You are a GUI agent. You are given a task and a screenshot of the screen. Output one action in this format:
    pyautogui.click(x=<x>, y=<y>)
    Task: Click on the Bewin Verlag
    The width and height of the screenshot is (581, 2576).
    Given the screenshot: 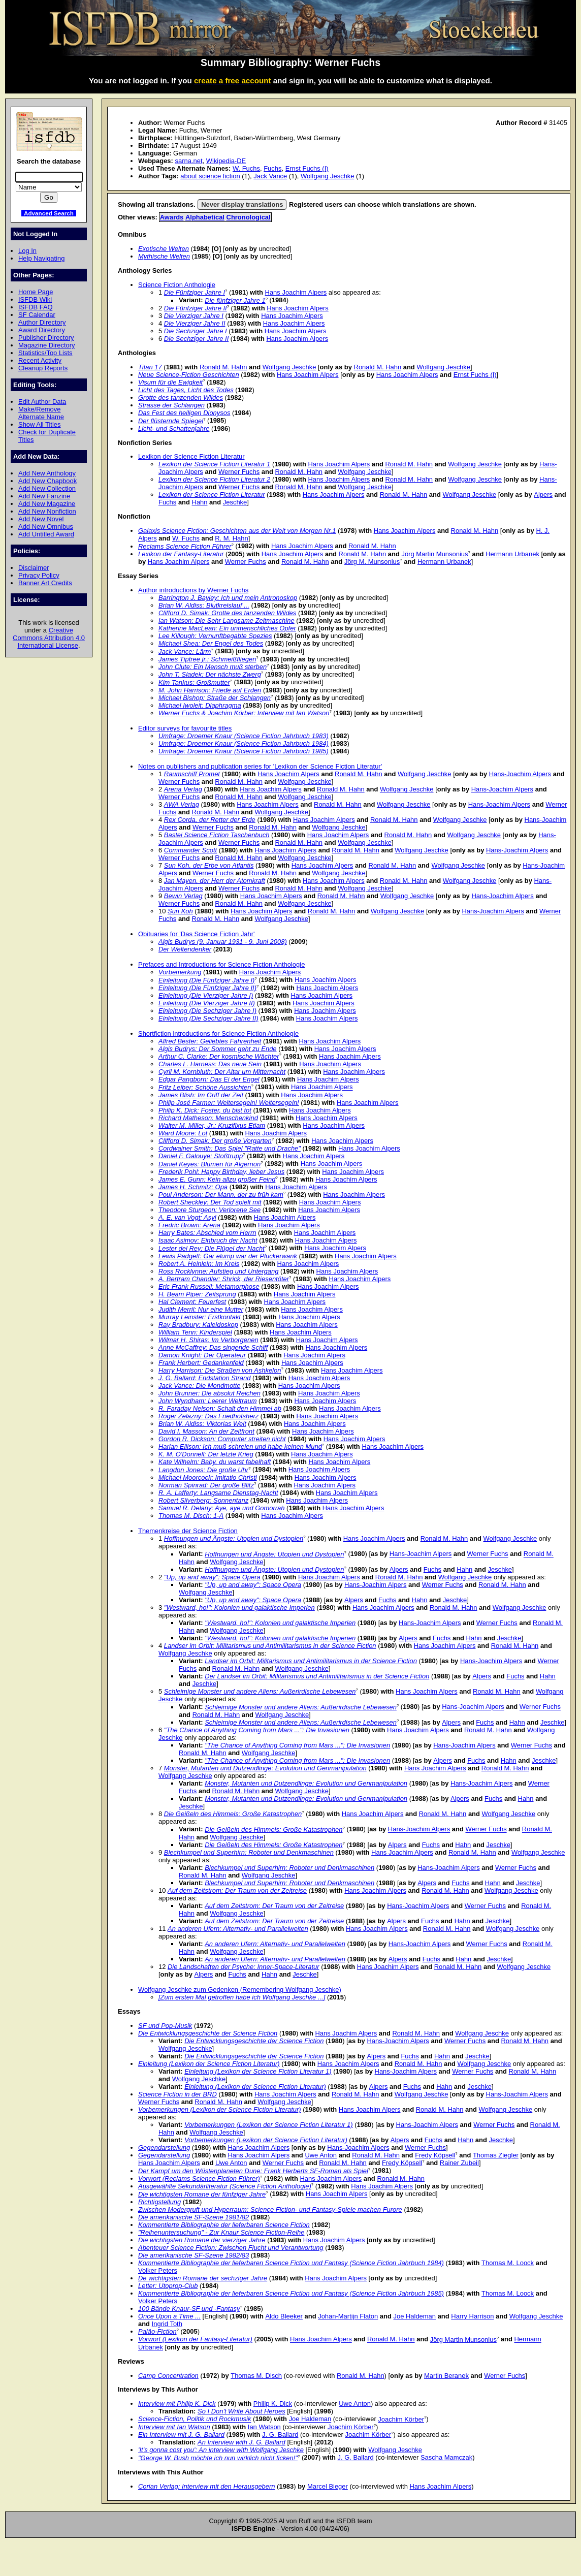 What is the action you would take?
    pyautogui.click(x=183, y=896)
    